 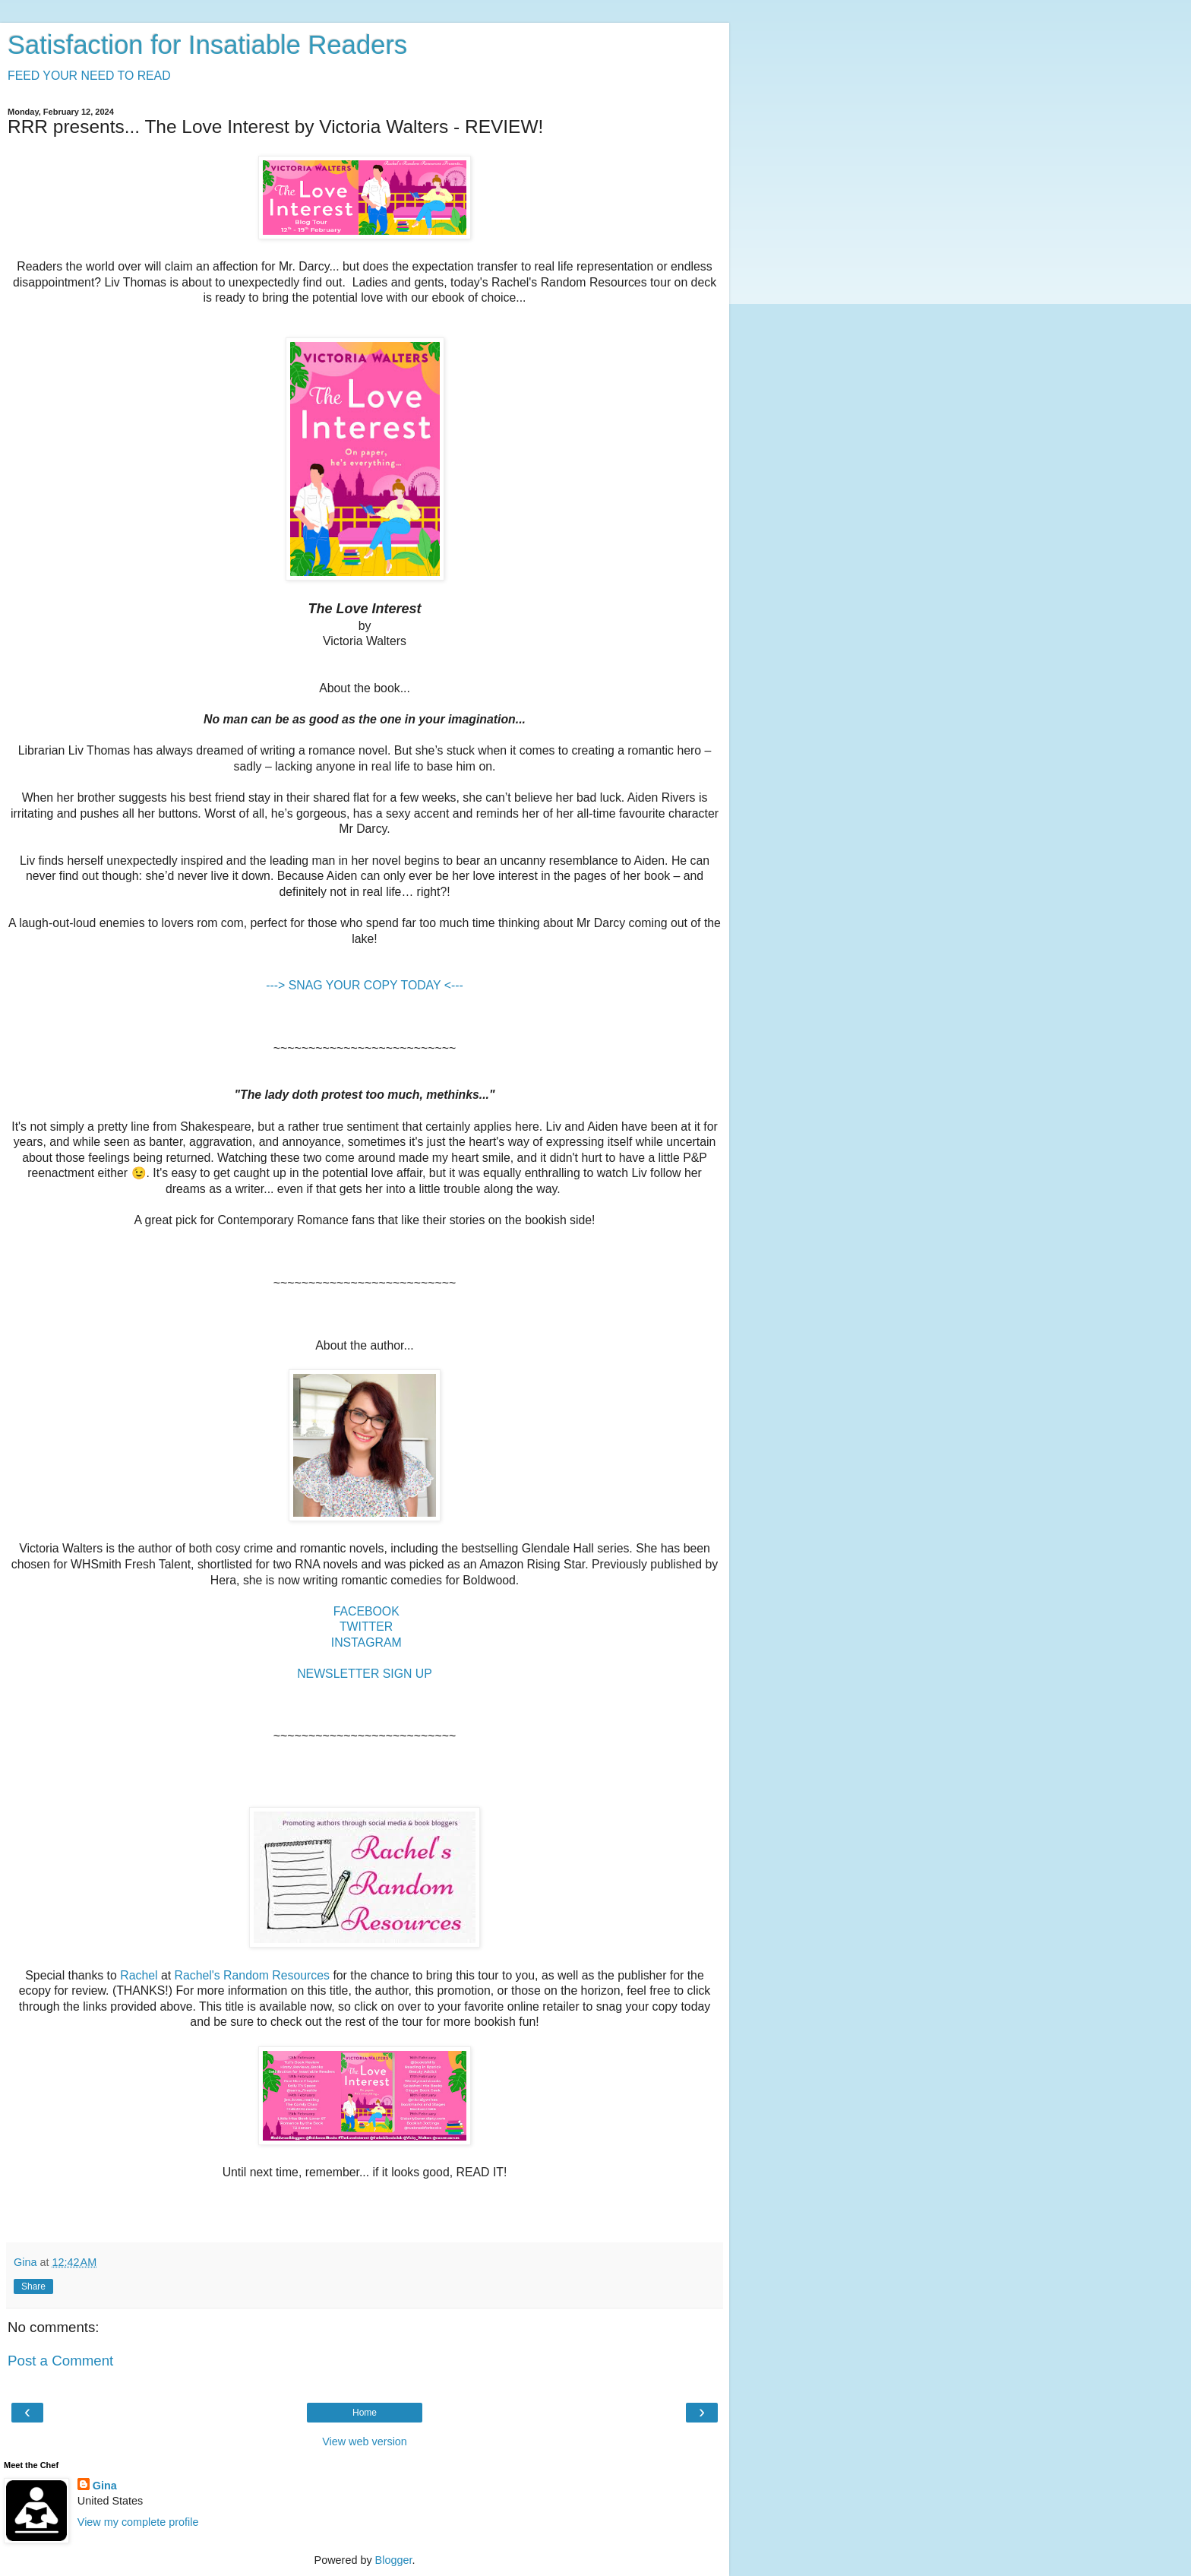 What do you see at coordinates (89, 75) in the screenshot?
I see `FEED YOUR NEED TO READ` at bounding box center [89, 75].